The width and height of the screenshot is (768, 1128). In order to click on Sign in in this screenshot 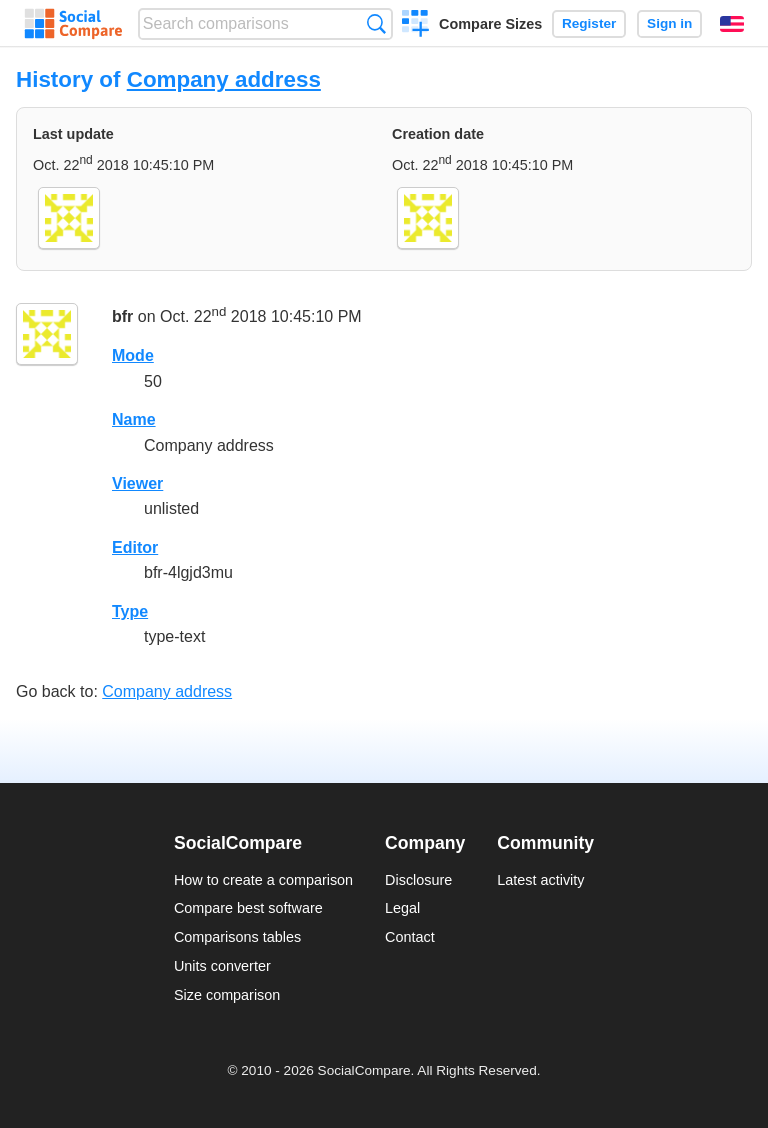, I will do `click(669, 23)`.